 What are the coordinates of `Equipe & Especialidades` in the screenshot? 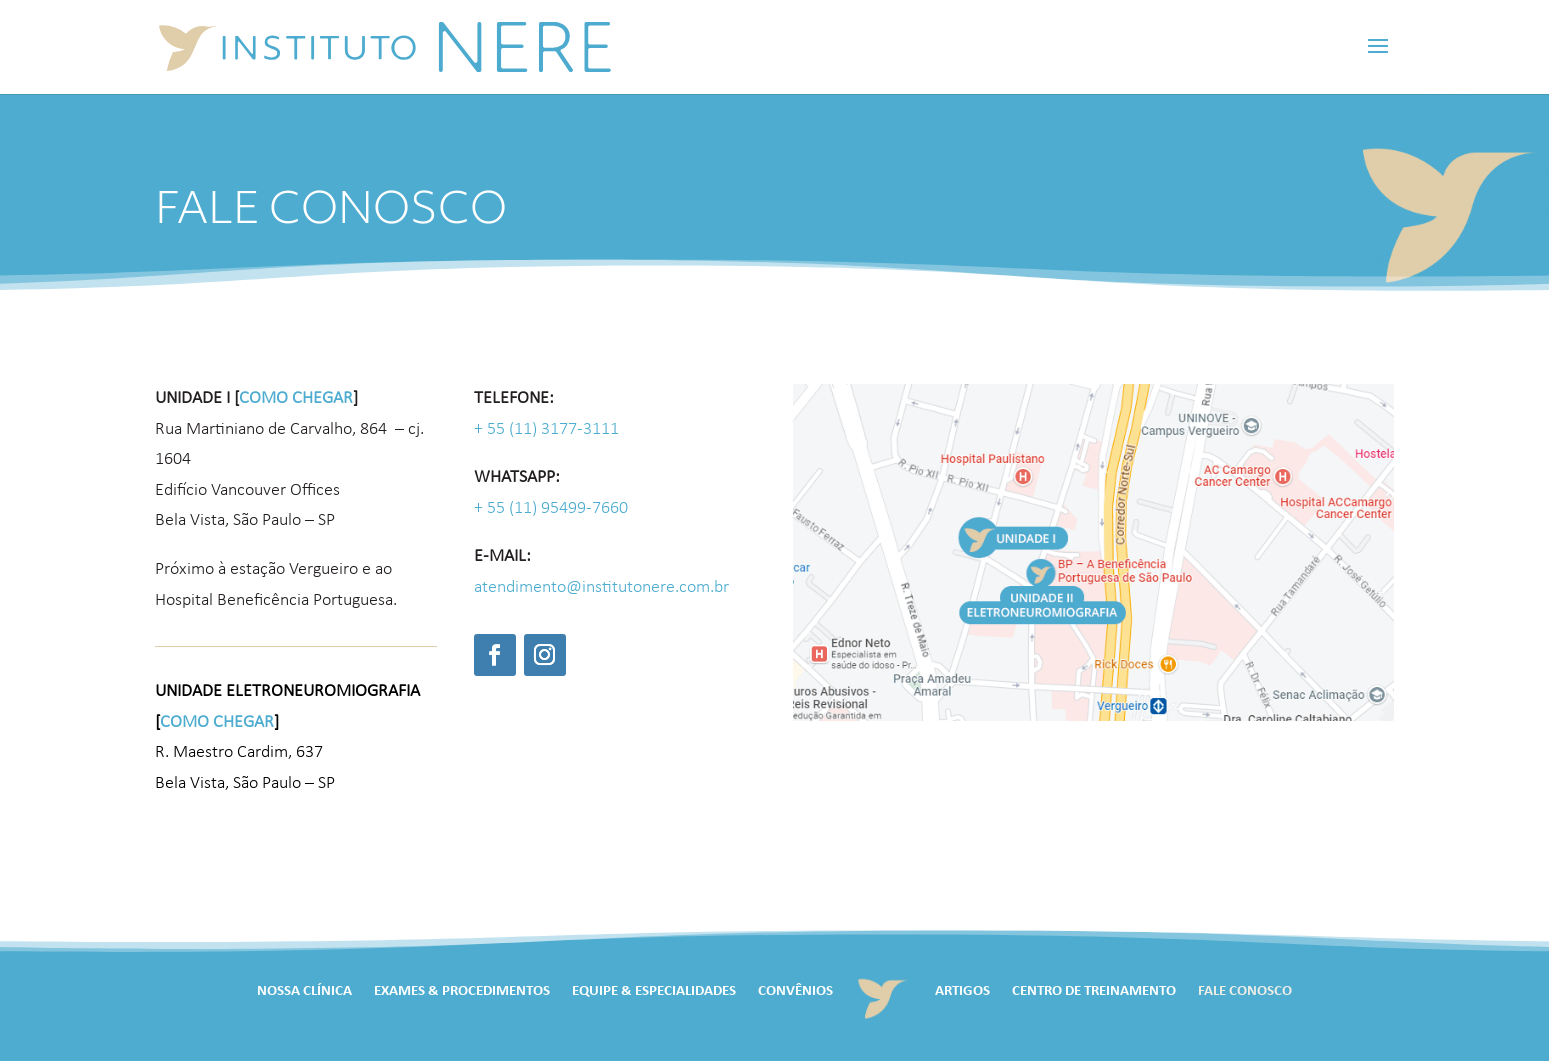 It's located at (654, 991).